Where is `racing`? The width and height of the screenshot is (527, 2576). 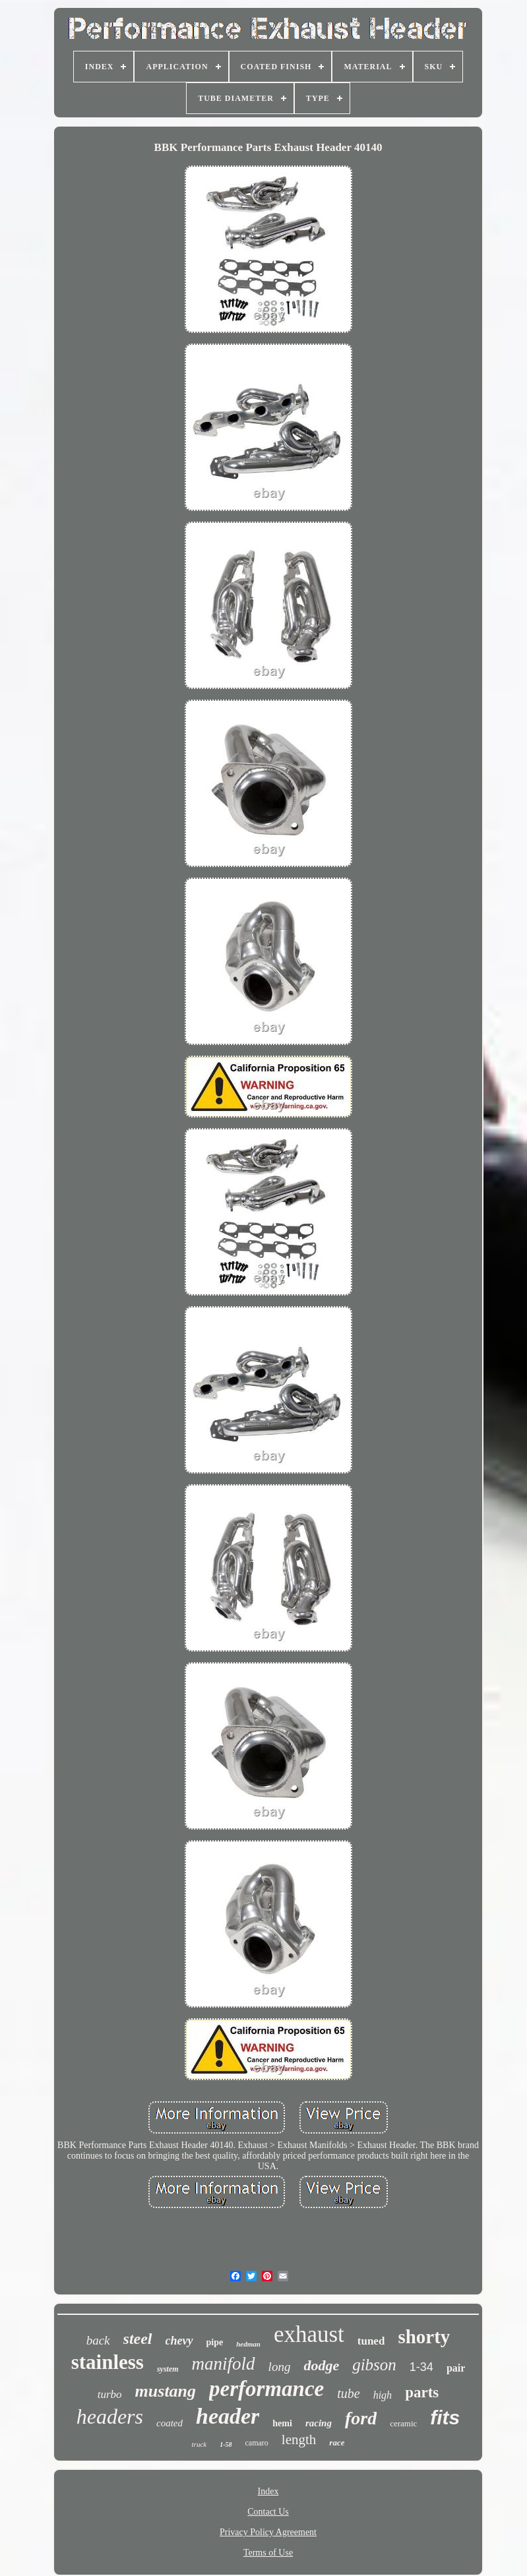 racing is located at coordinates (318, 2423).